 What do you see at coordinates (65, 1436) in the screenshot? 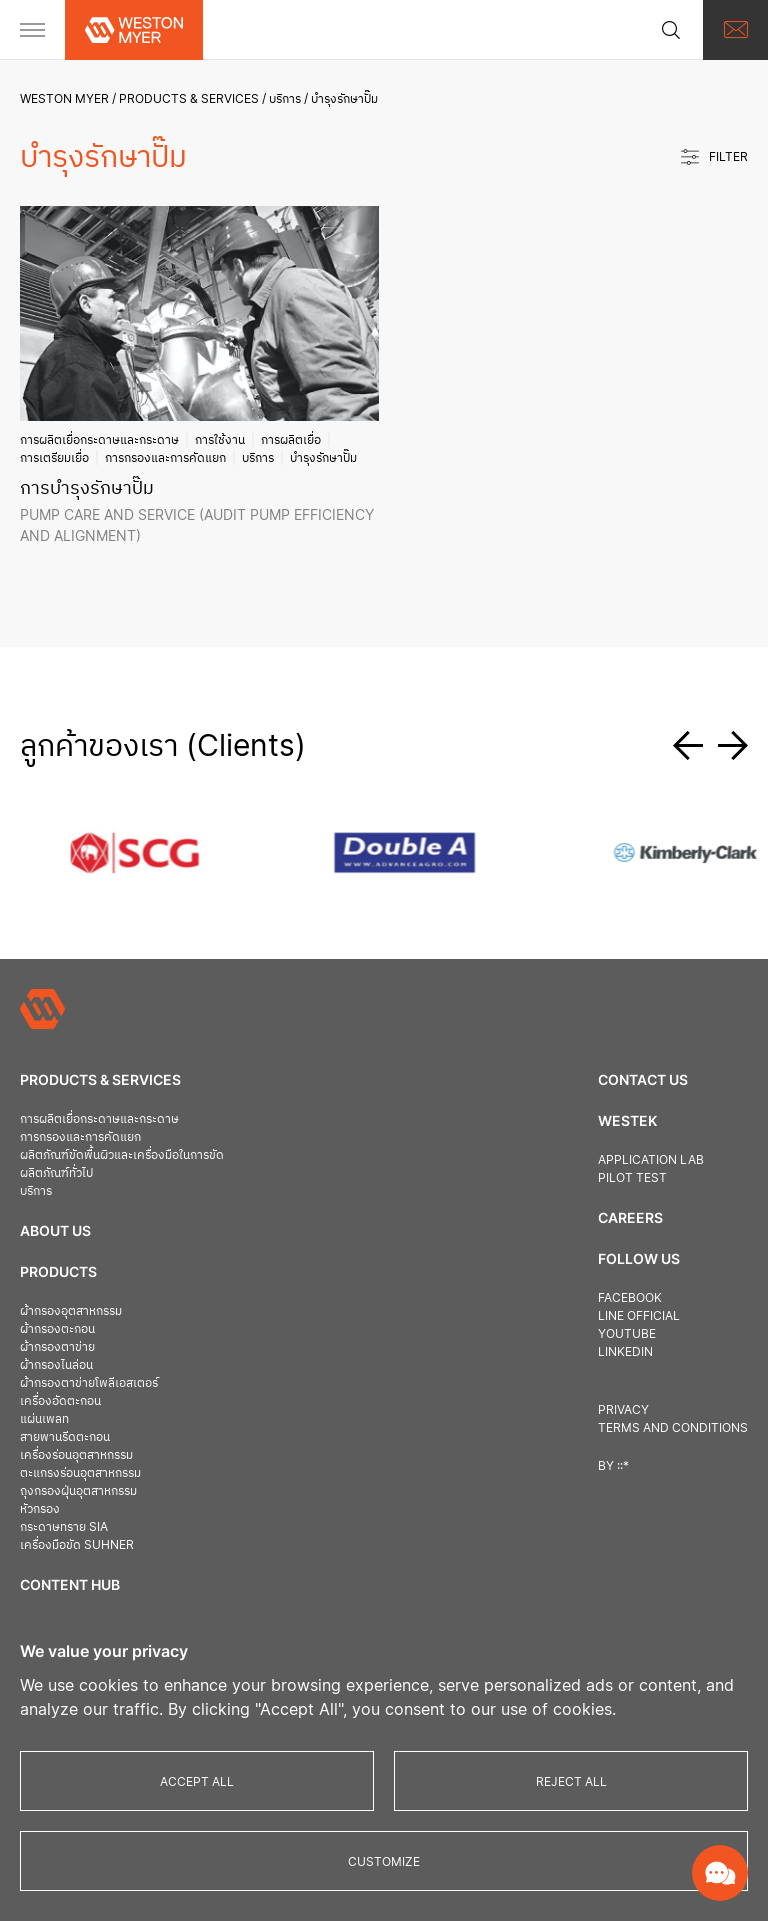
I see `สายพานรีดตะกอน` at bounding box center [65, 1436].